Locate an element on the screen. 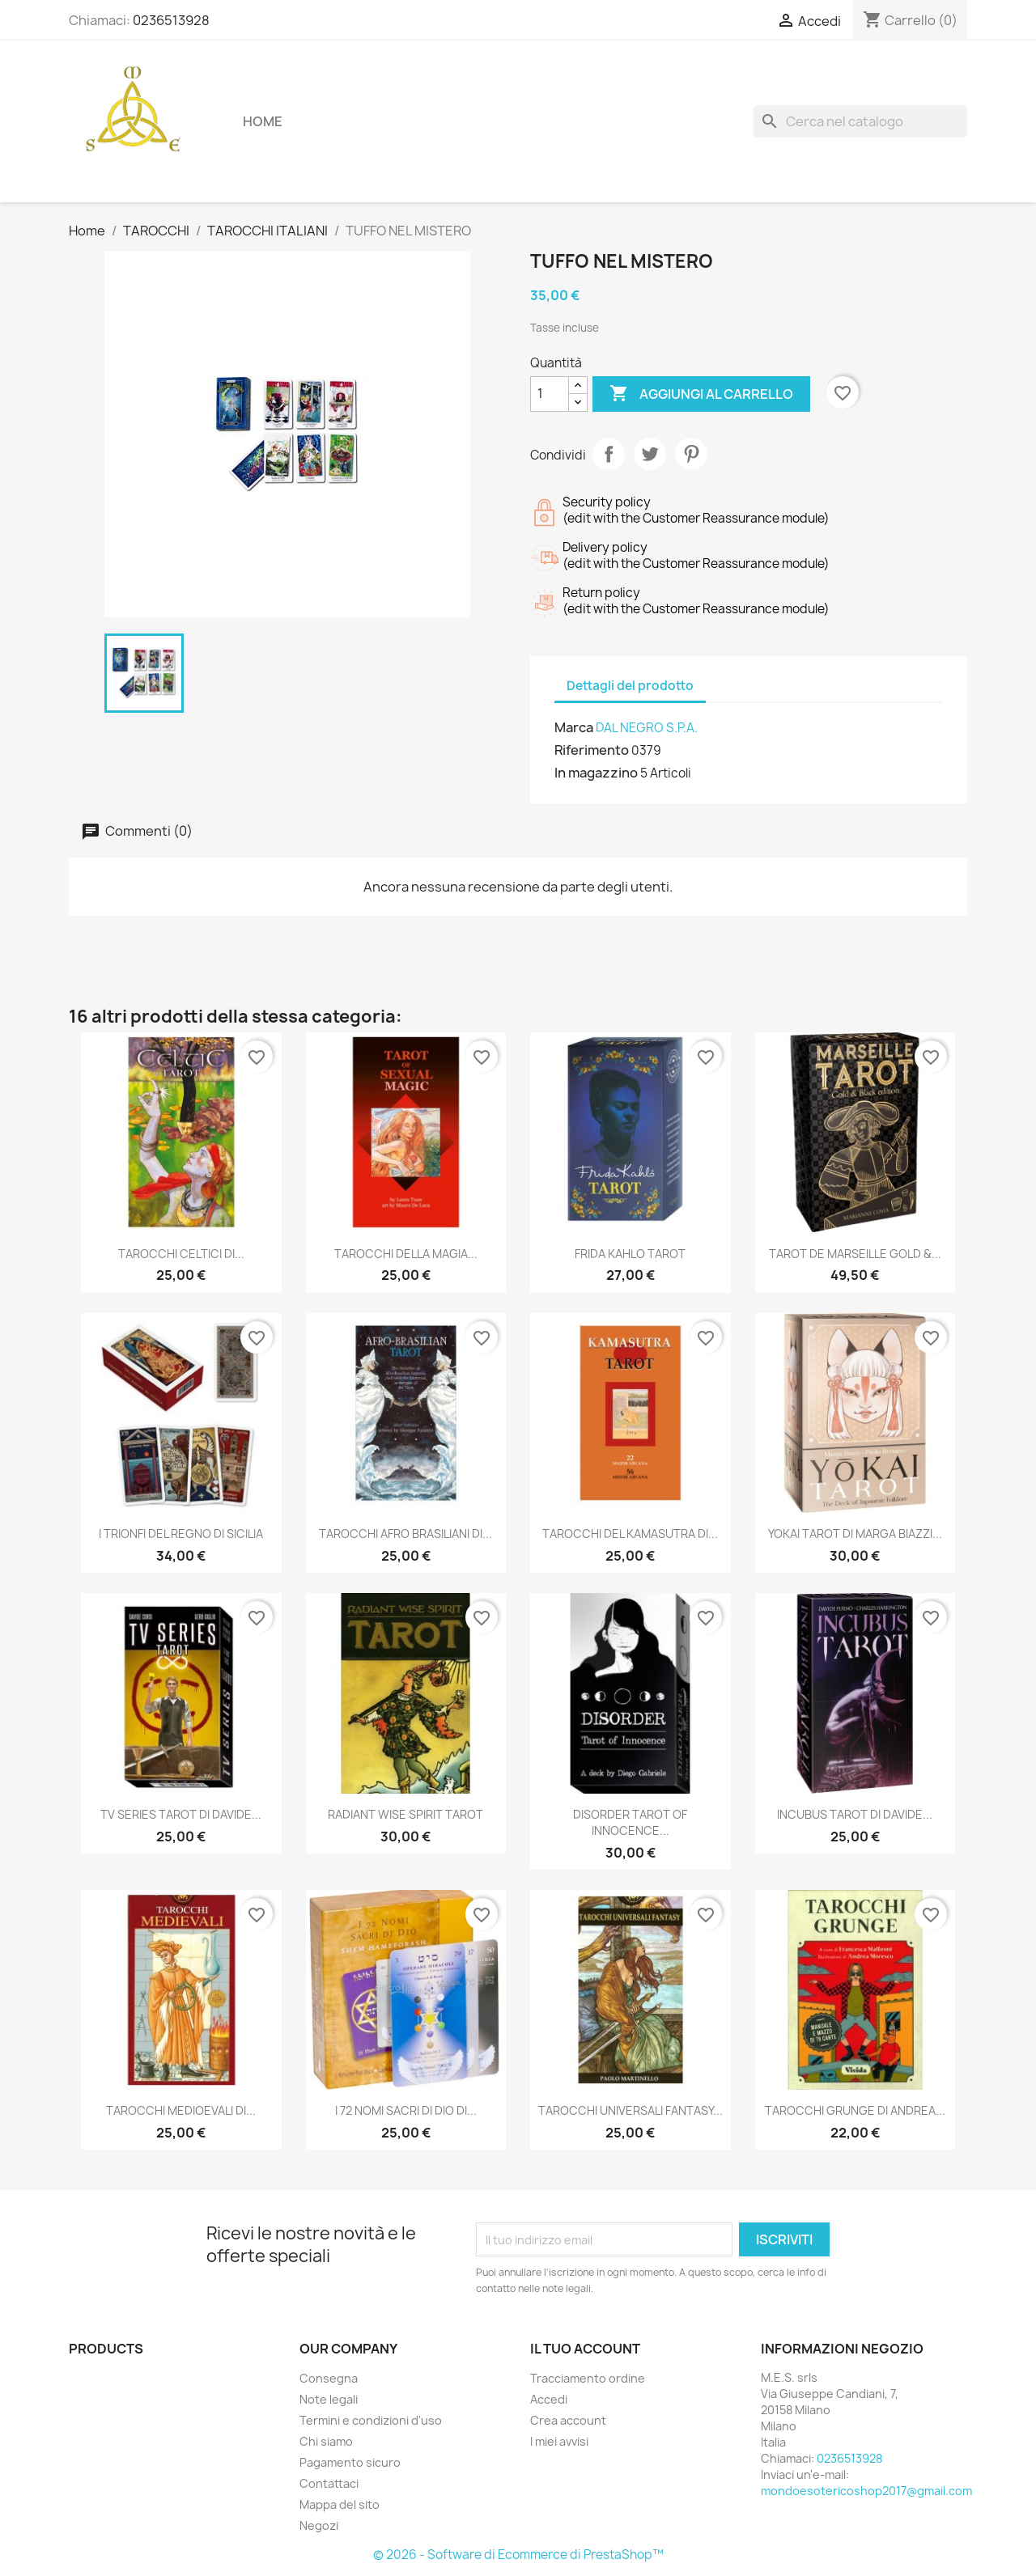  [Quantità] is located at coordinates (549, 394).